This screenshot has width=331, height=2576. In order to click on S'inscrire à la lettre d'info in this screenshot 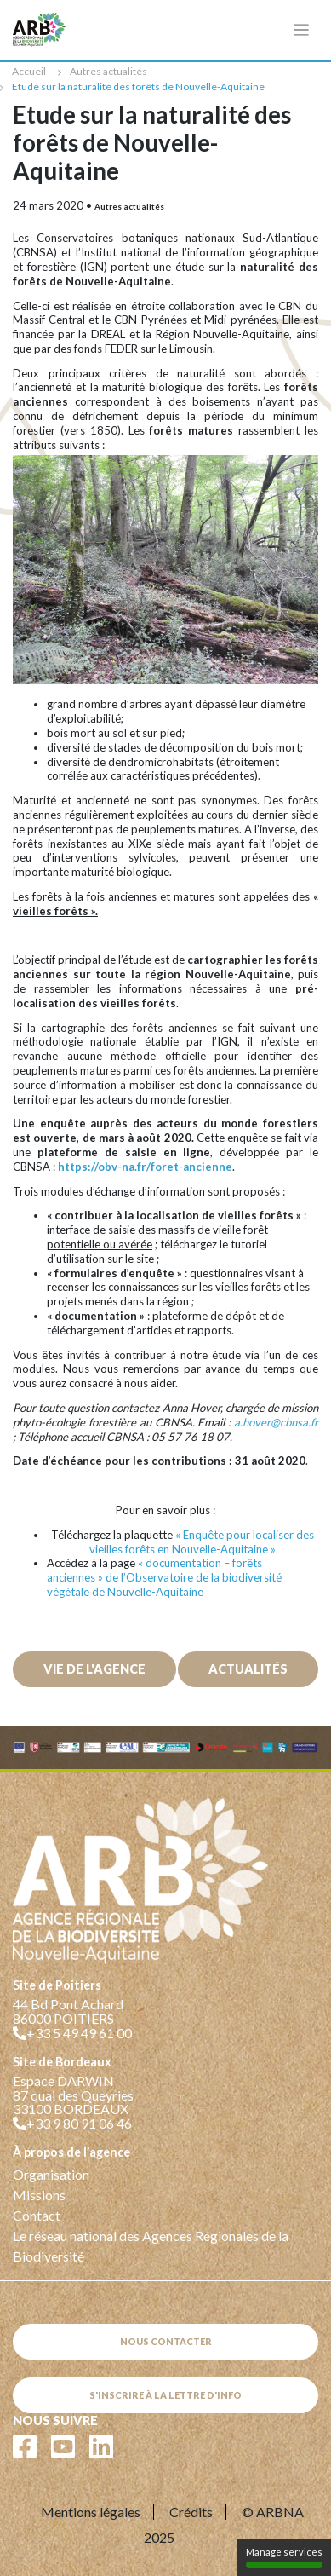, I will do `click(165, 2394)`.